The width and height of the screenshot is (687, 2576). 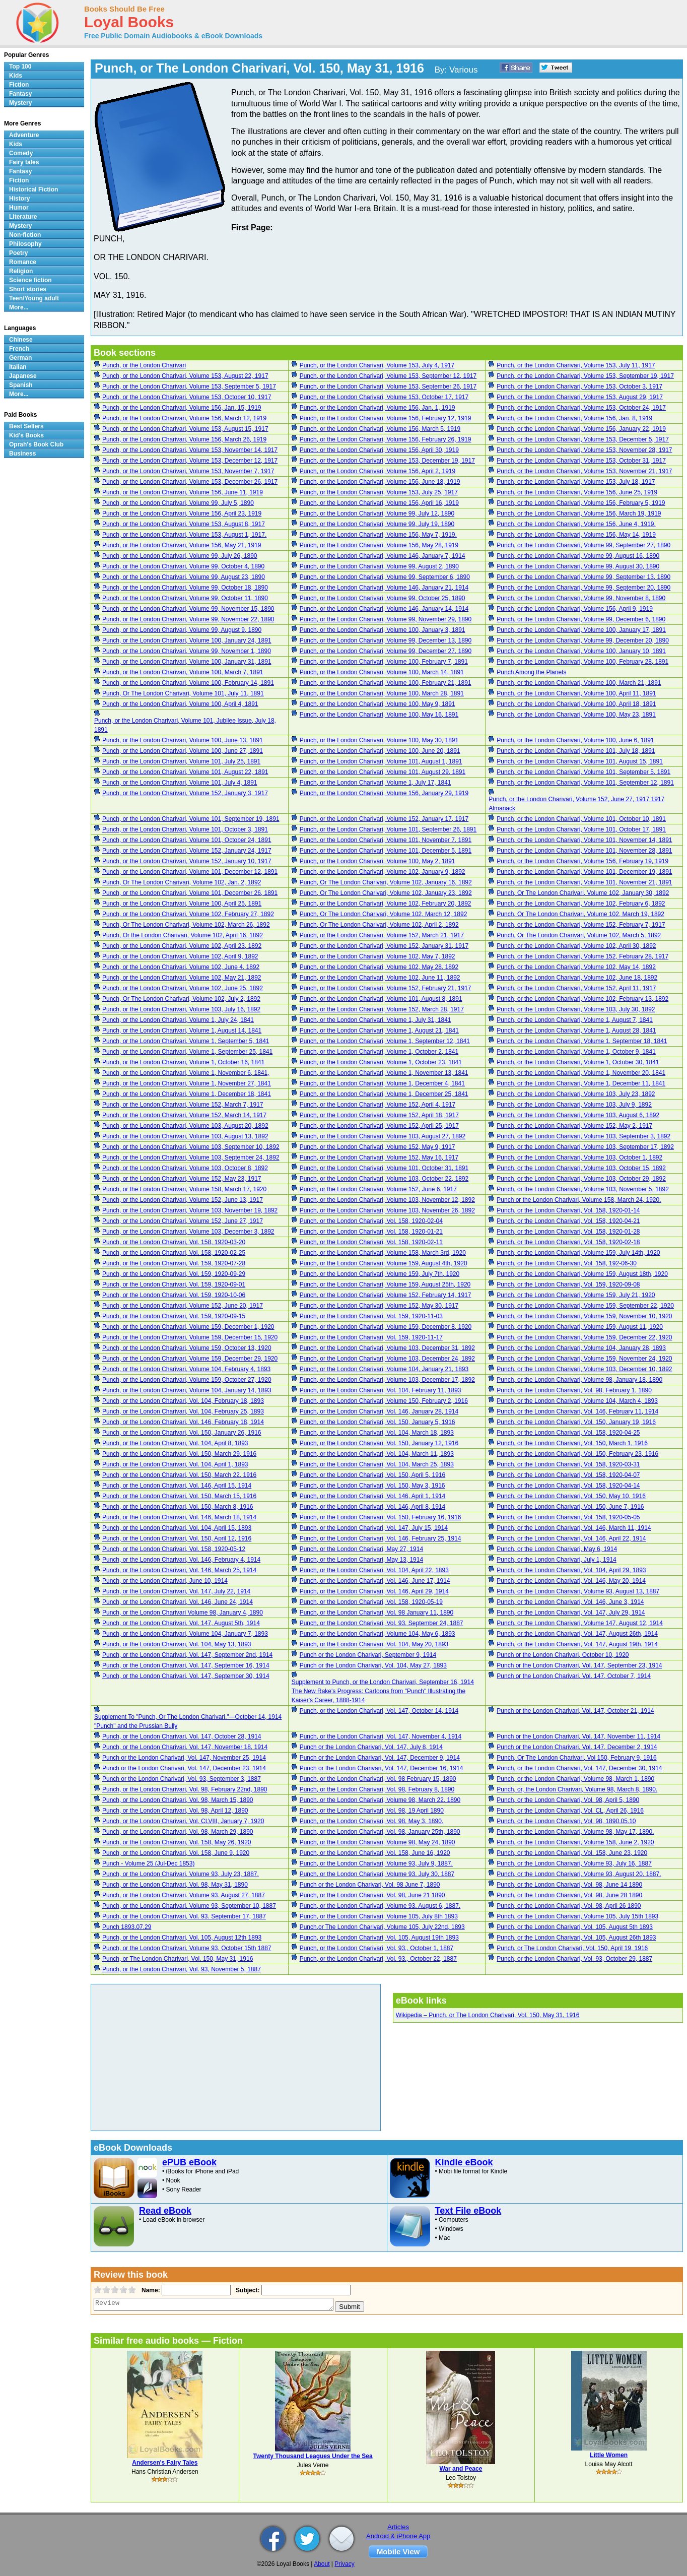 I want to click on Punch, or the London Charivari, Volume 99, September 6, 1890, so click(x=385, y=577).